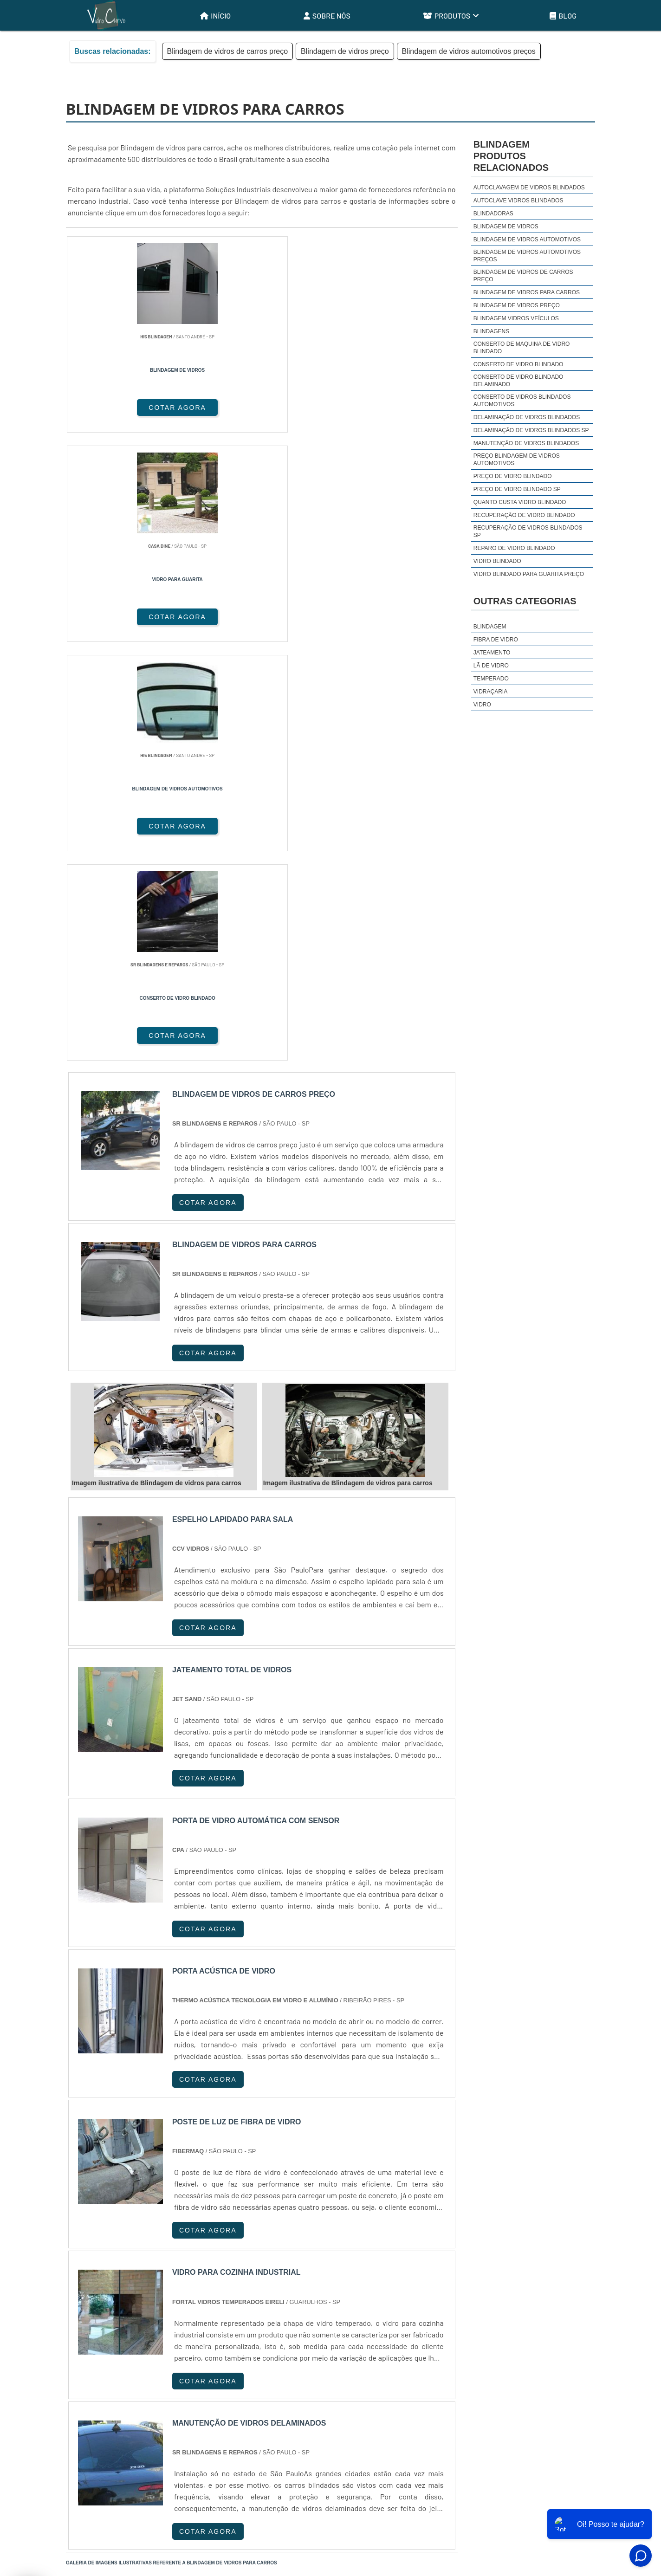 The height and width of the screenshot is (2576, 661). Describe the element at coordinates (528, 531) in the screenshot. I see `Recuperação de vidros blindados sp` at that location.